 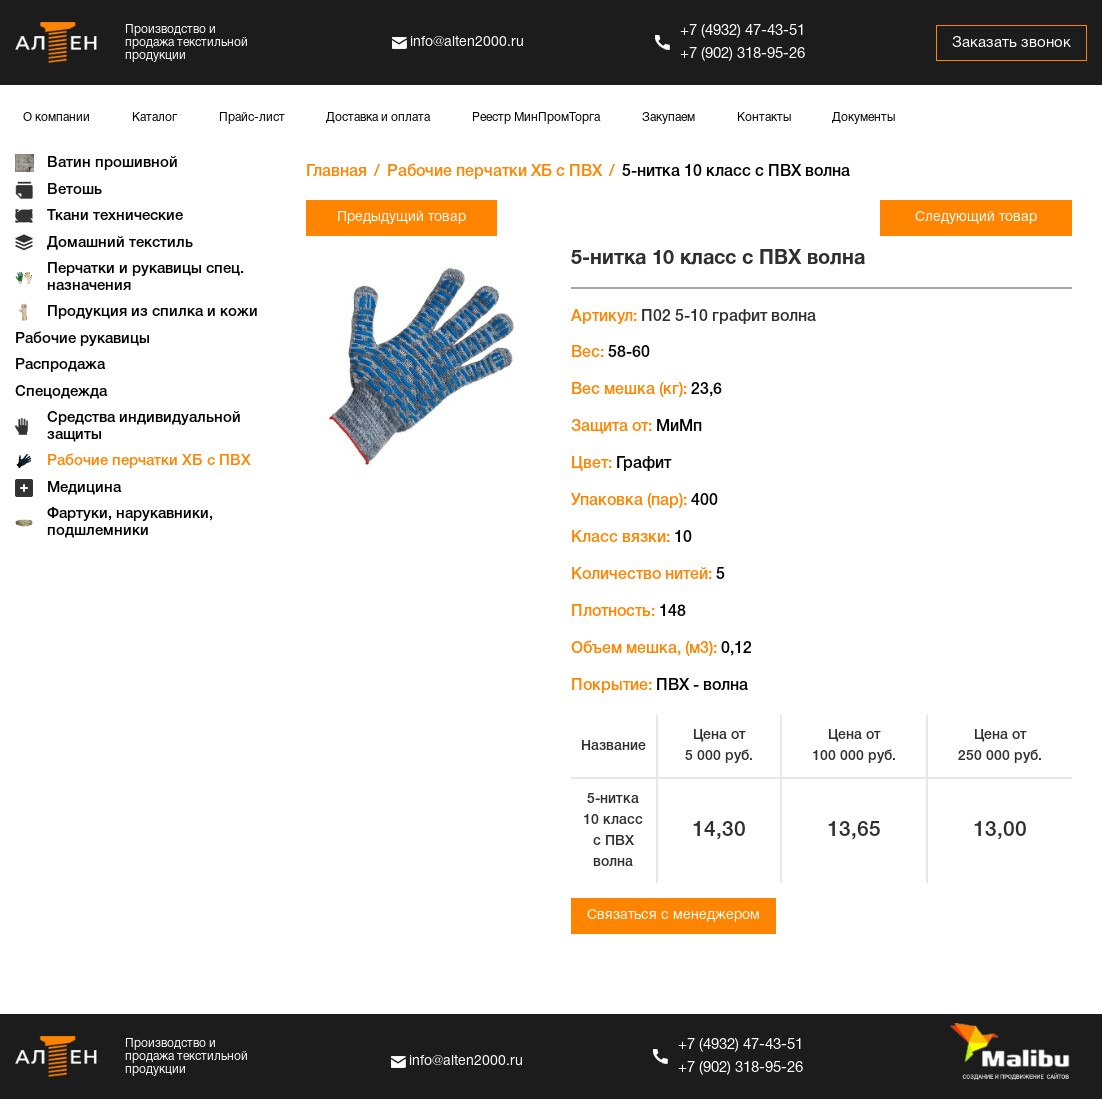 What do you see at coordinates (112, 163) in the screenshot?
I see `Ватин прошивной` at bounding box center [112, 163].